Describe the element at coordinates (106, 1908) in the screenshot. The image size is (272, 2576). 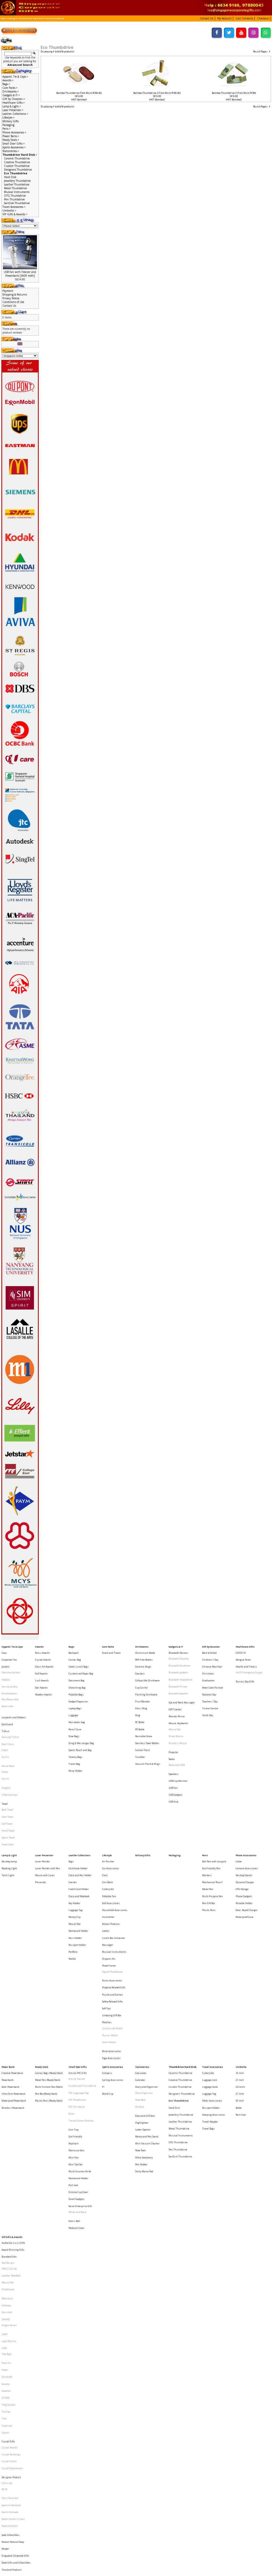
I see `Soft Toys` at that location.